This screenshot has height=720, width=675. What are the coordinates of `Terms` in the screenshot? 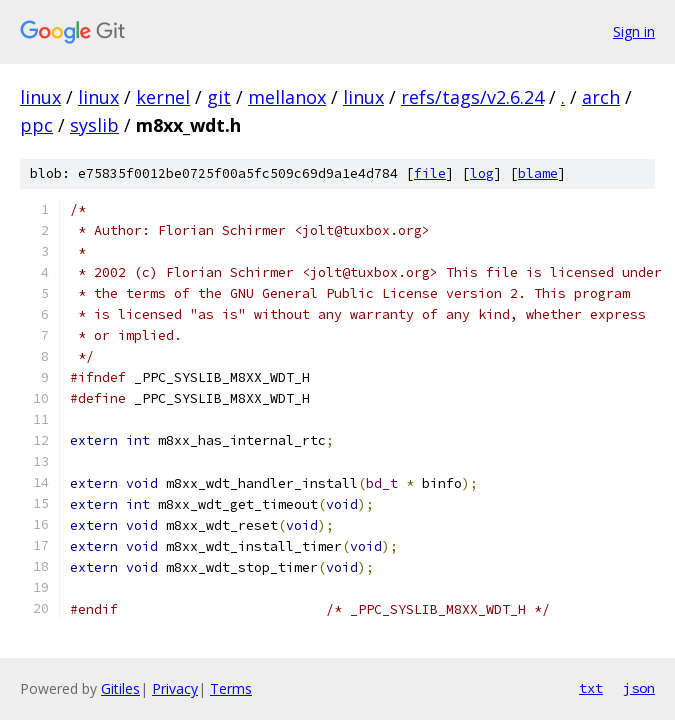 It's located at (231, 688).